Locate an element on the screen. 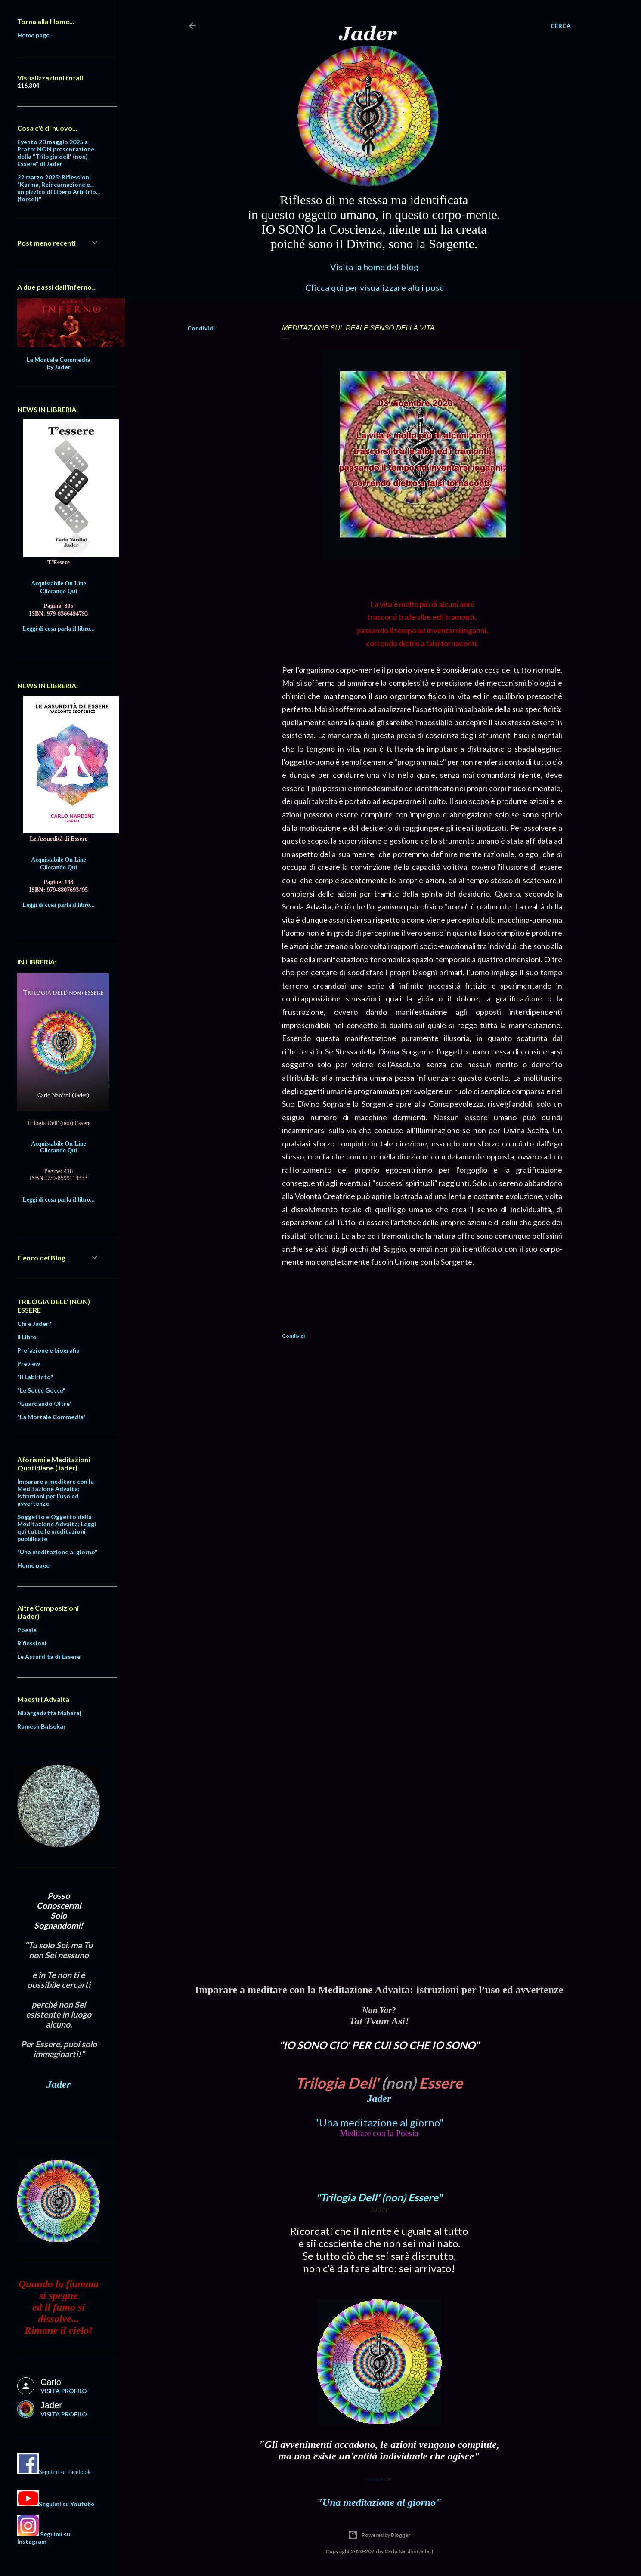  "Il Labirinto" is located at coordinates (35, 1376).